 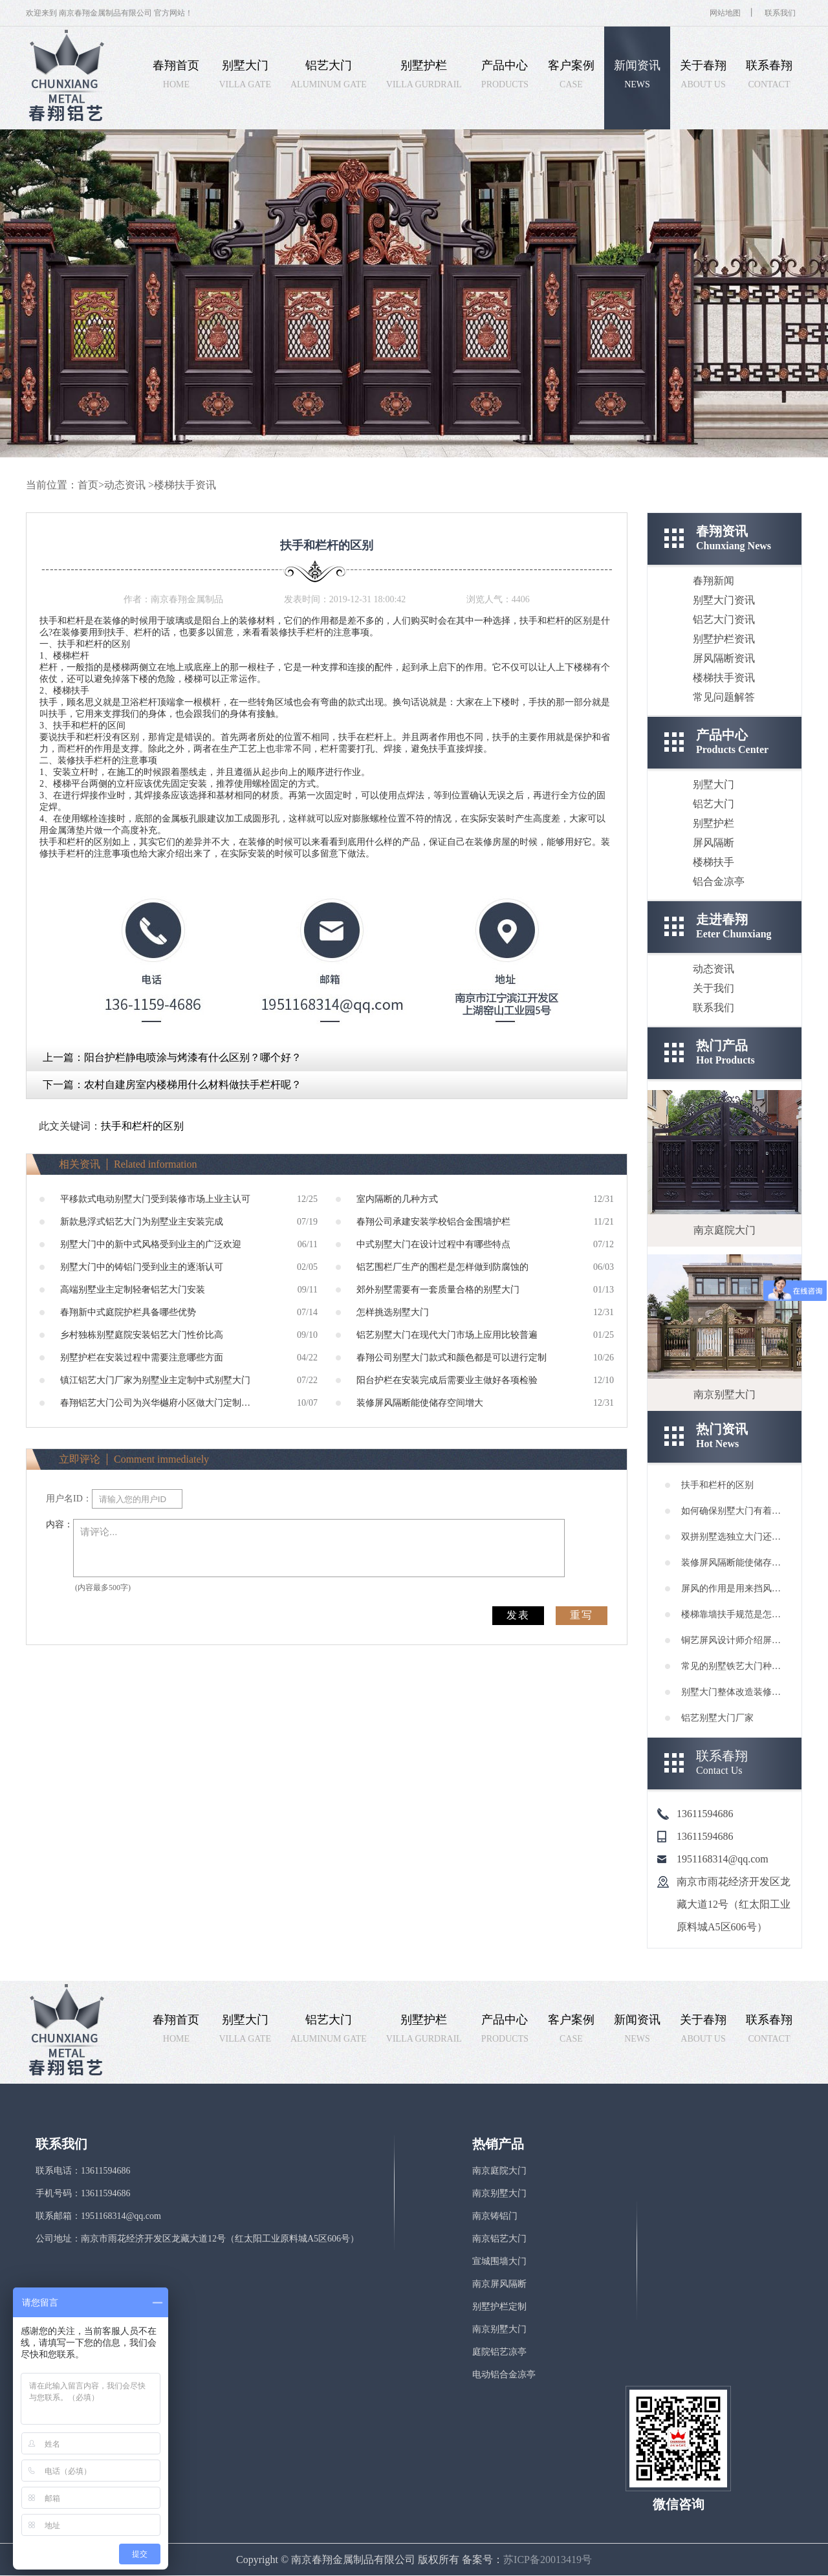 I want to click on 别墅护栏定制, so click(x=499, y=2306).